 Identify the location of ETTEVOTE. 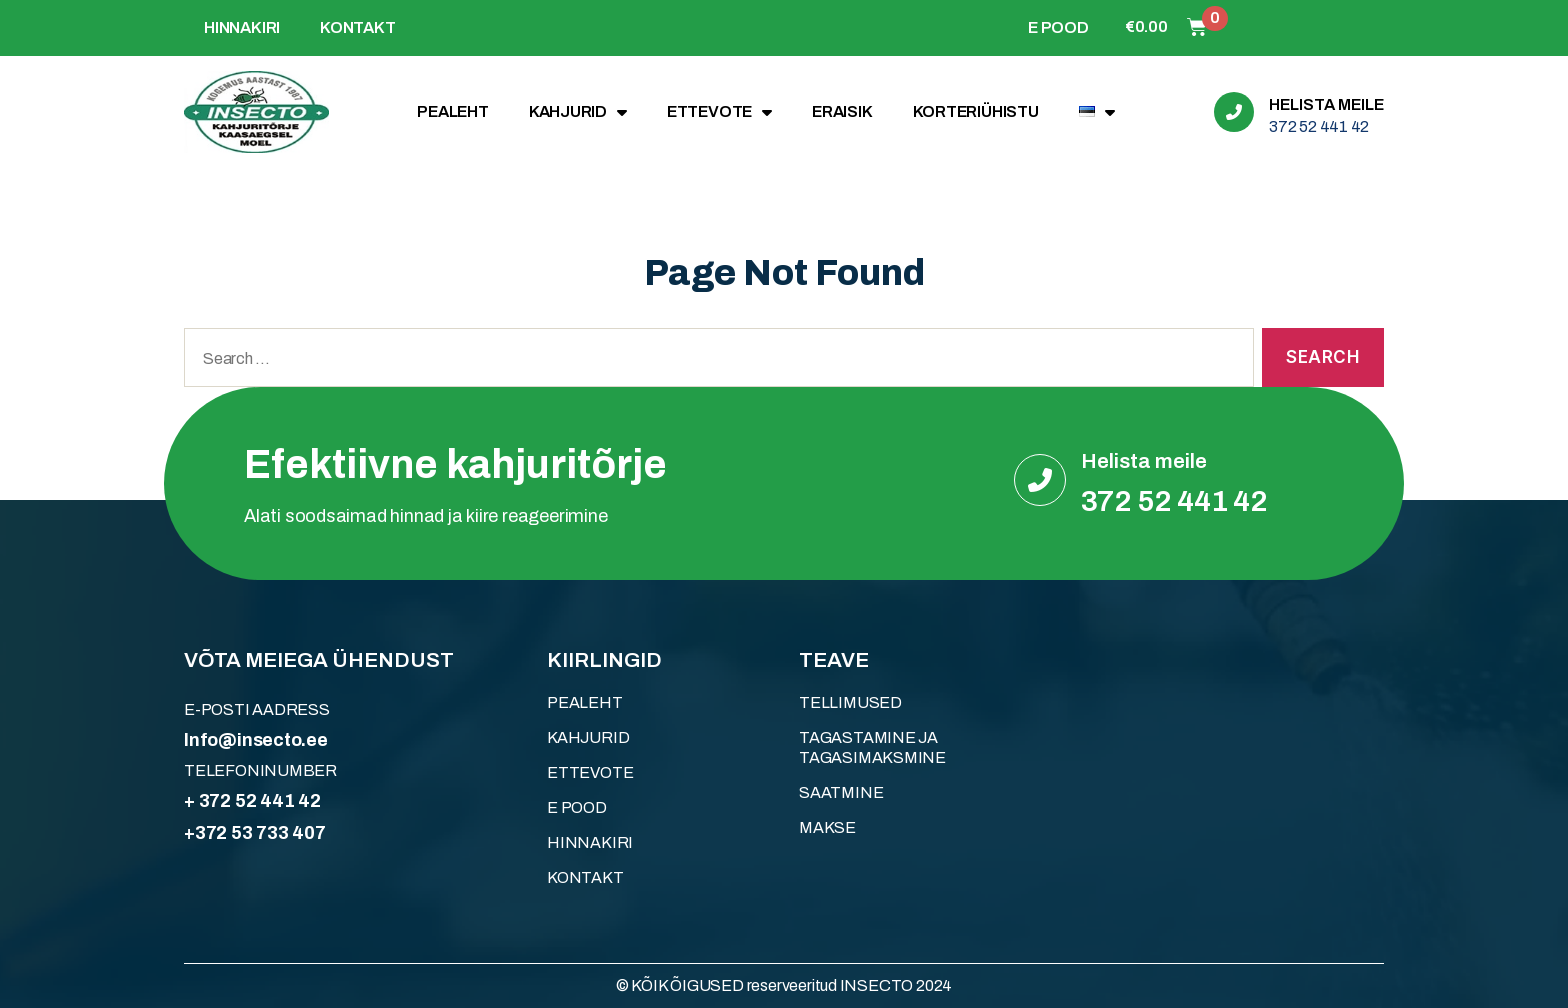
(719, 112).